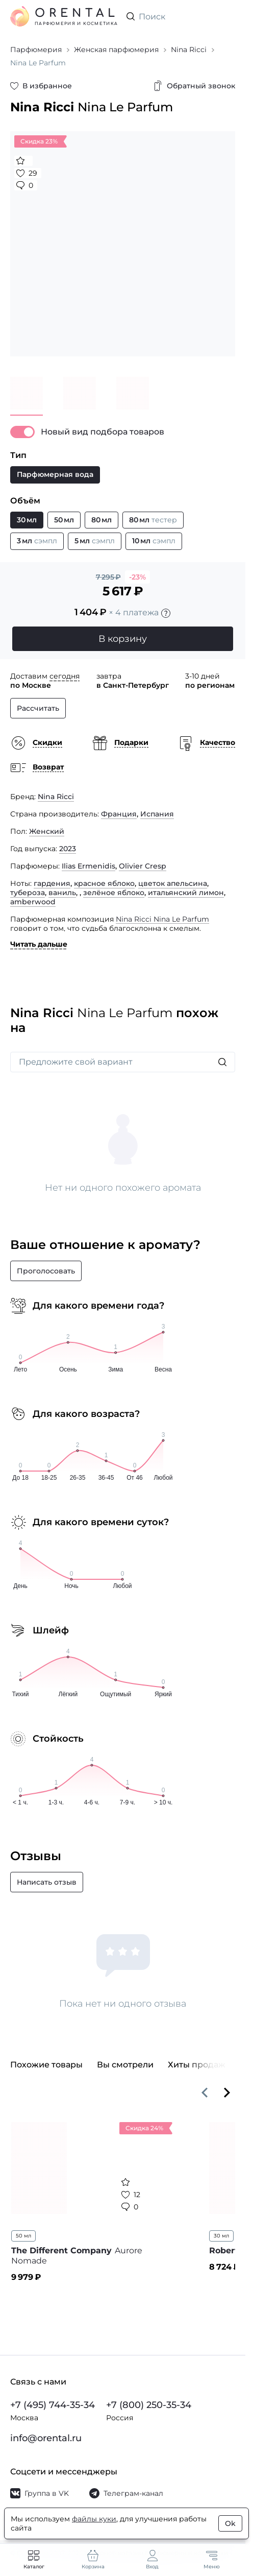 This screenshot has width=253, height=2576. Describe the element at coordinates (62, 892) in the screenshot. I see `ваниль` at that location.